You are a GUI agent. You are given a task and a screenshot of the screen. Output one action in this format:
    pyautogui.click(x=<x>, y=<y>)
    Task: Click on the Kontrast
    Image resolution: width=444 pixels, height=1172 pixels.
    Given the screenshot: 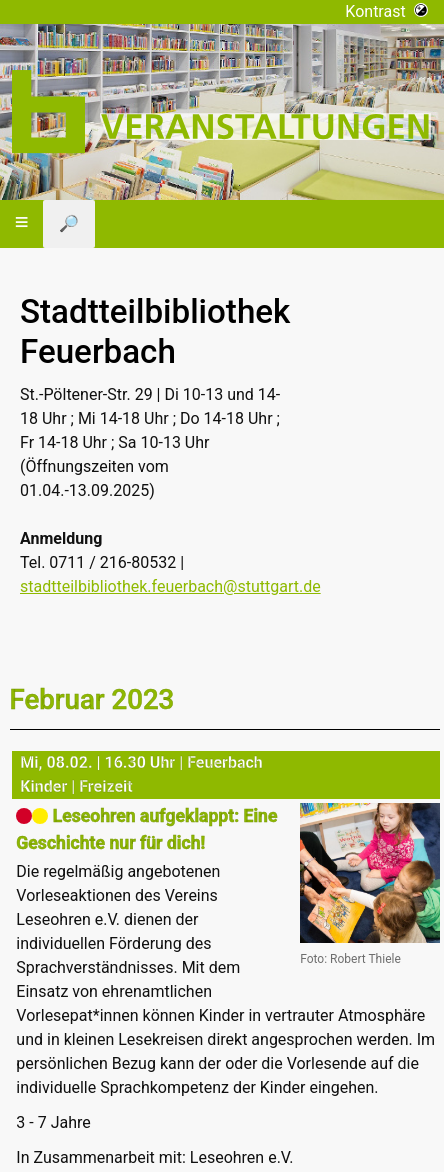 What is the action you would take?
    pyautogui.click(x=386, y=11)
    